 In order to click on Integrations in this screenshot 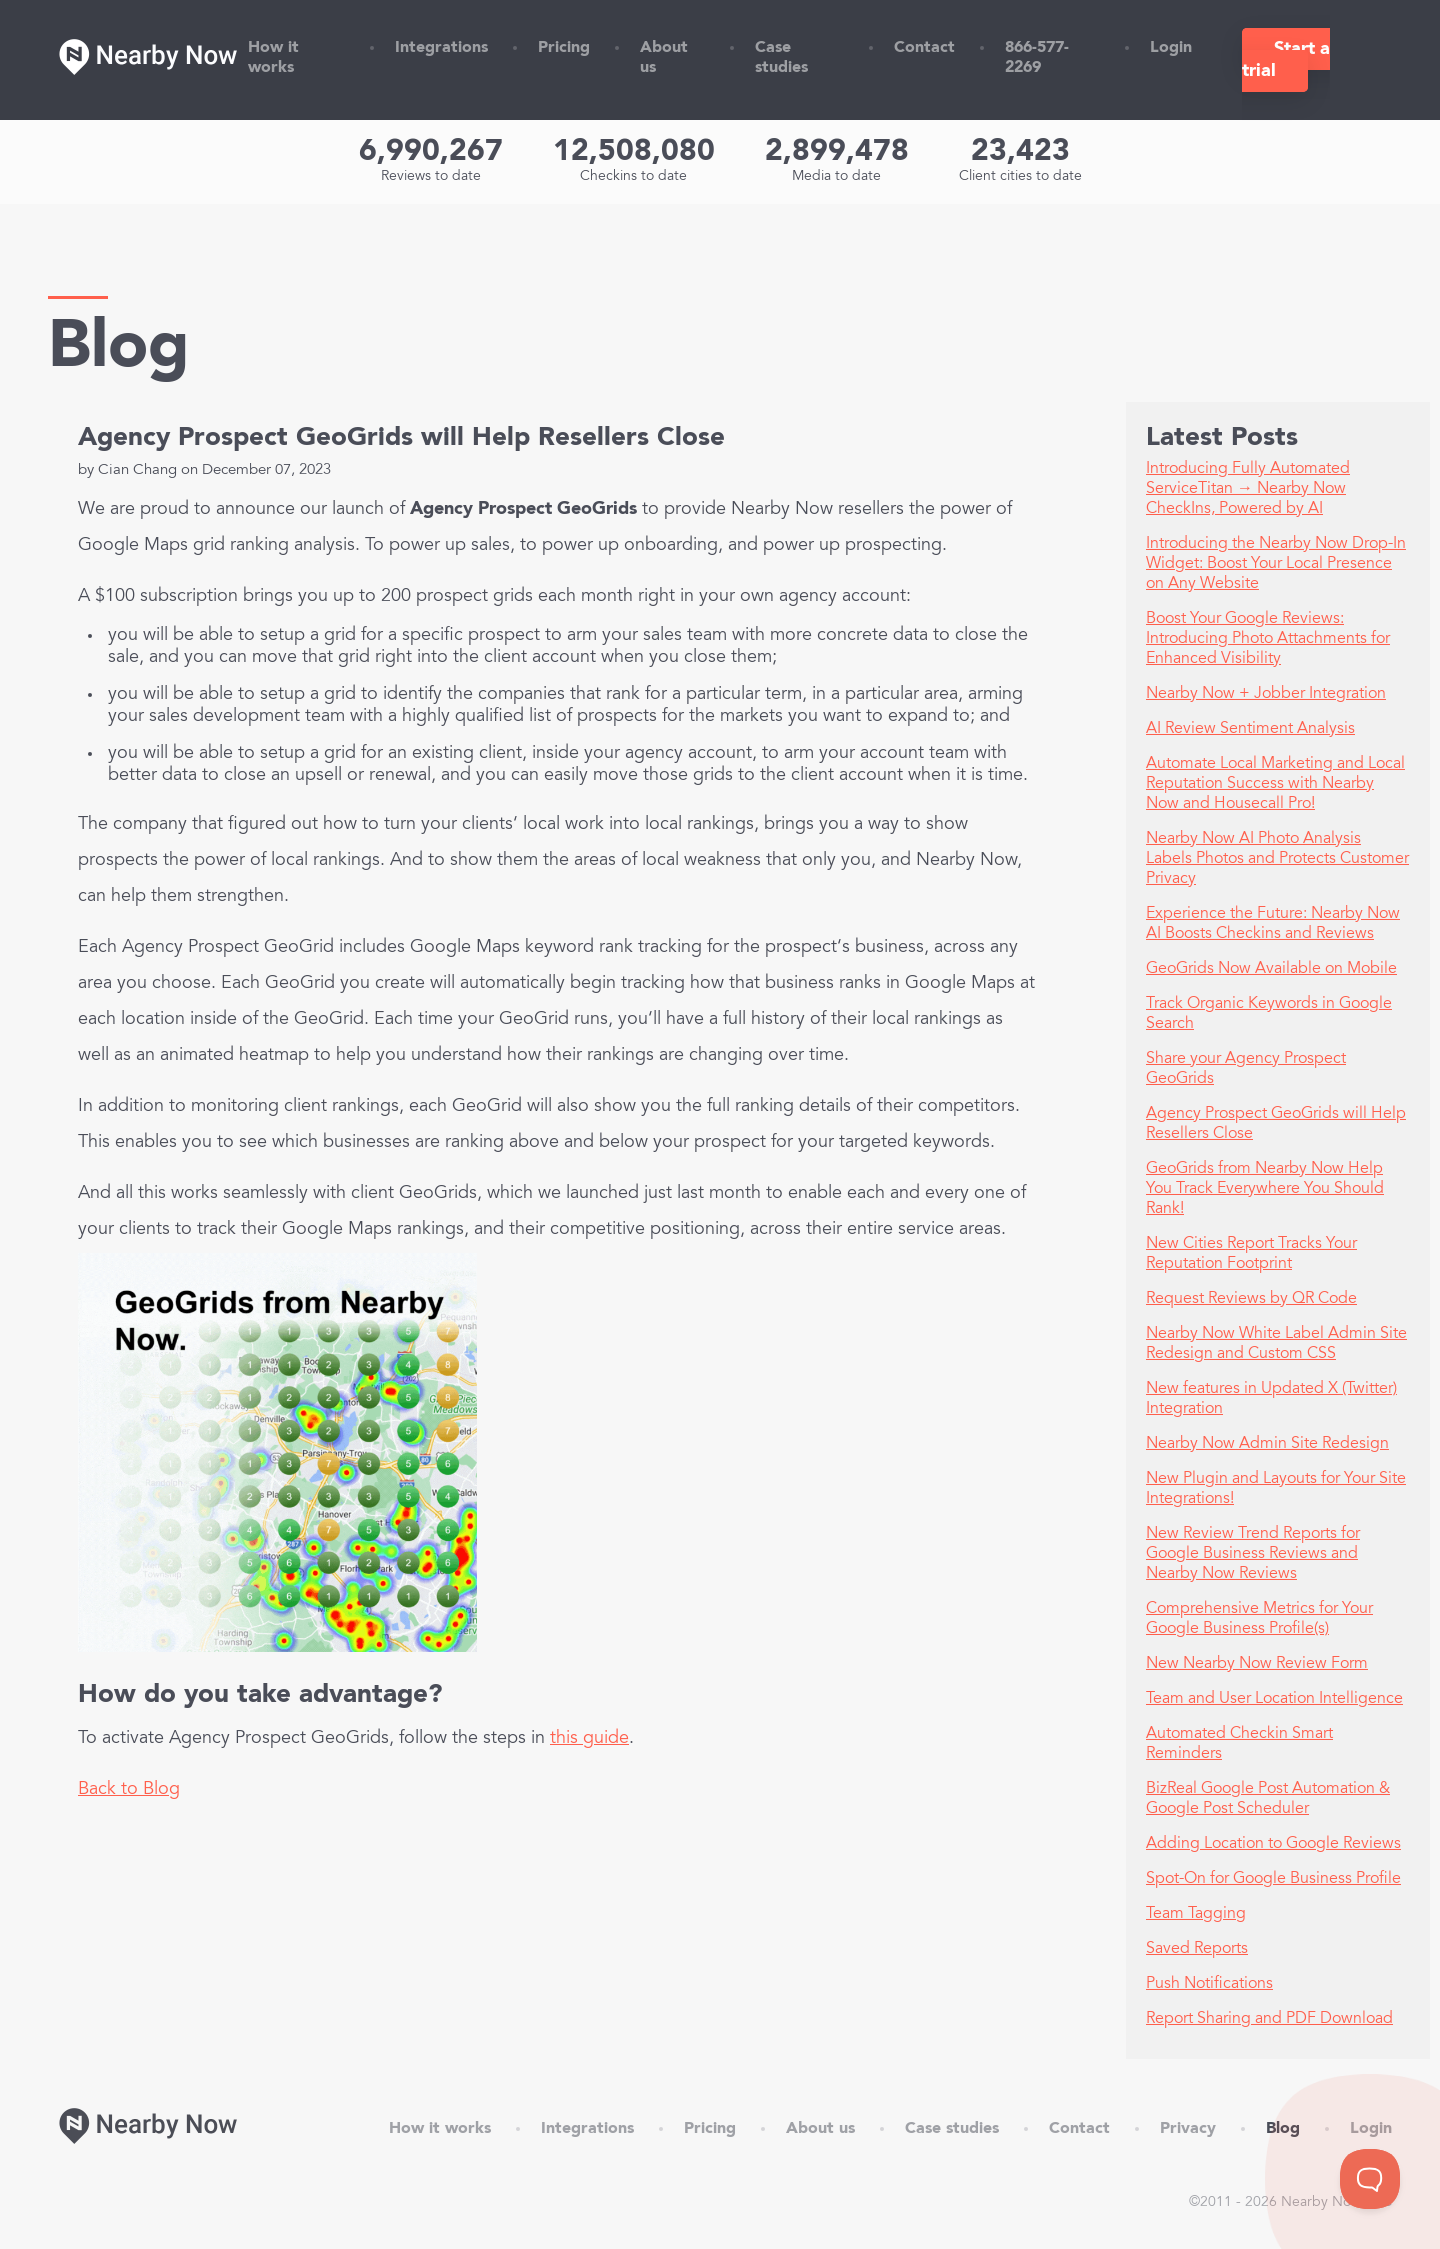, I will do `click(441, 48)`.